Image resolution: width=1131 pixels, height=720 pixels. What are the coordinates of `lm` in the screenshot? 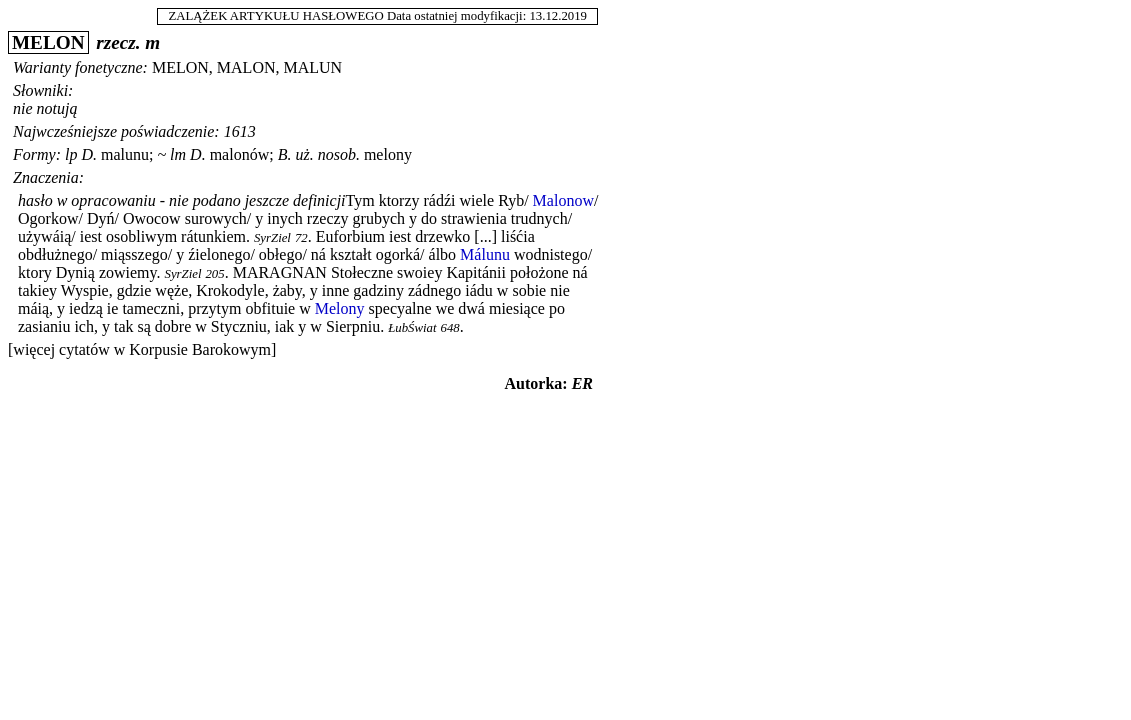 It's located at (178, 154).